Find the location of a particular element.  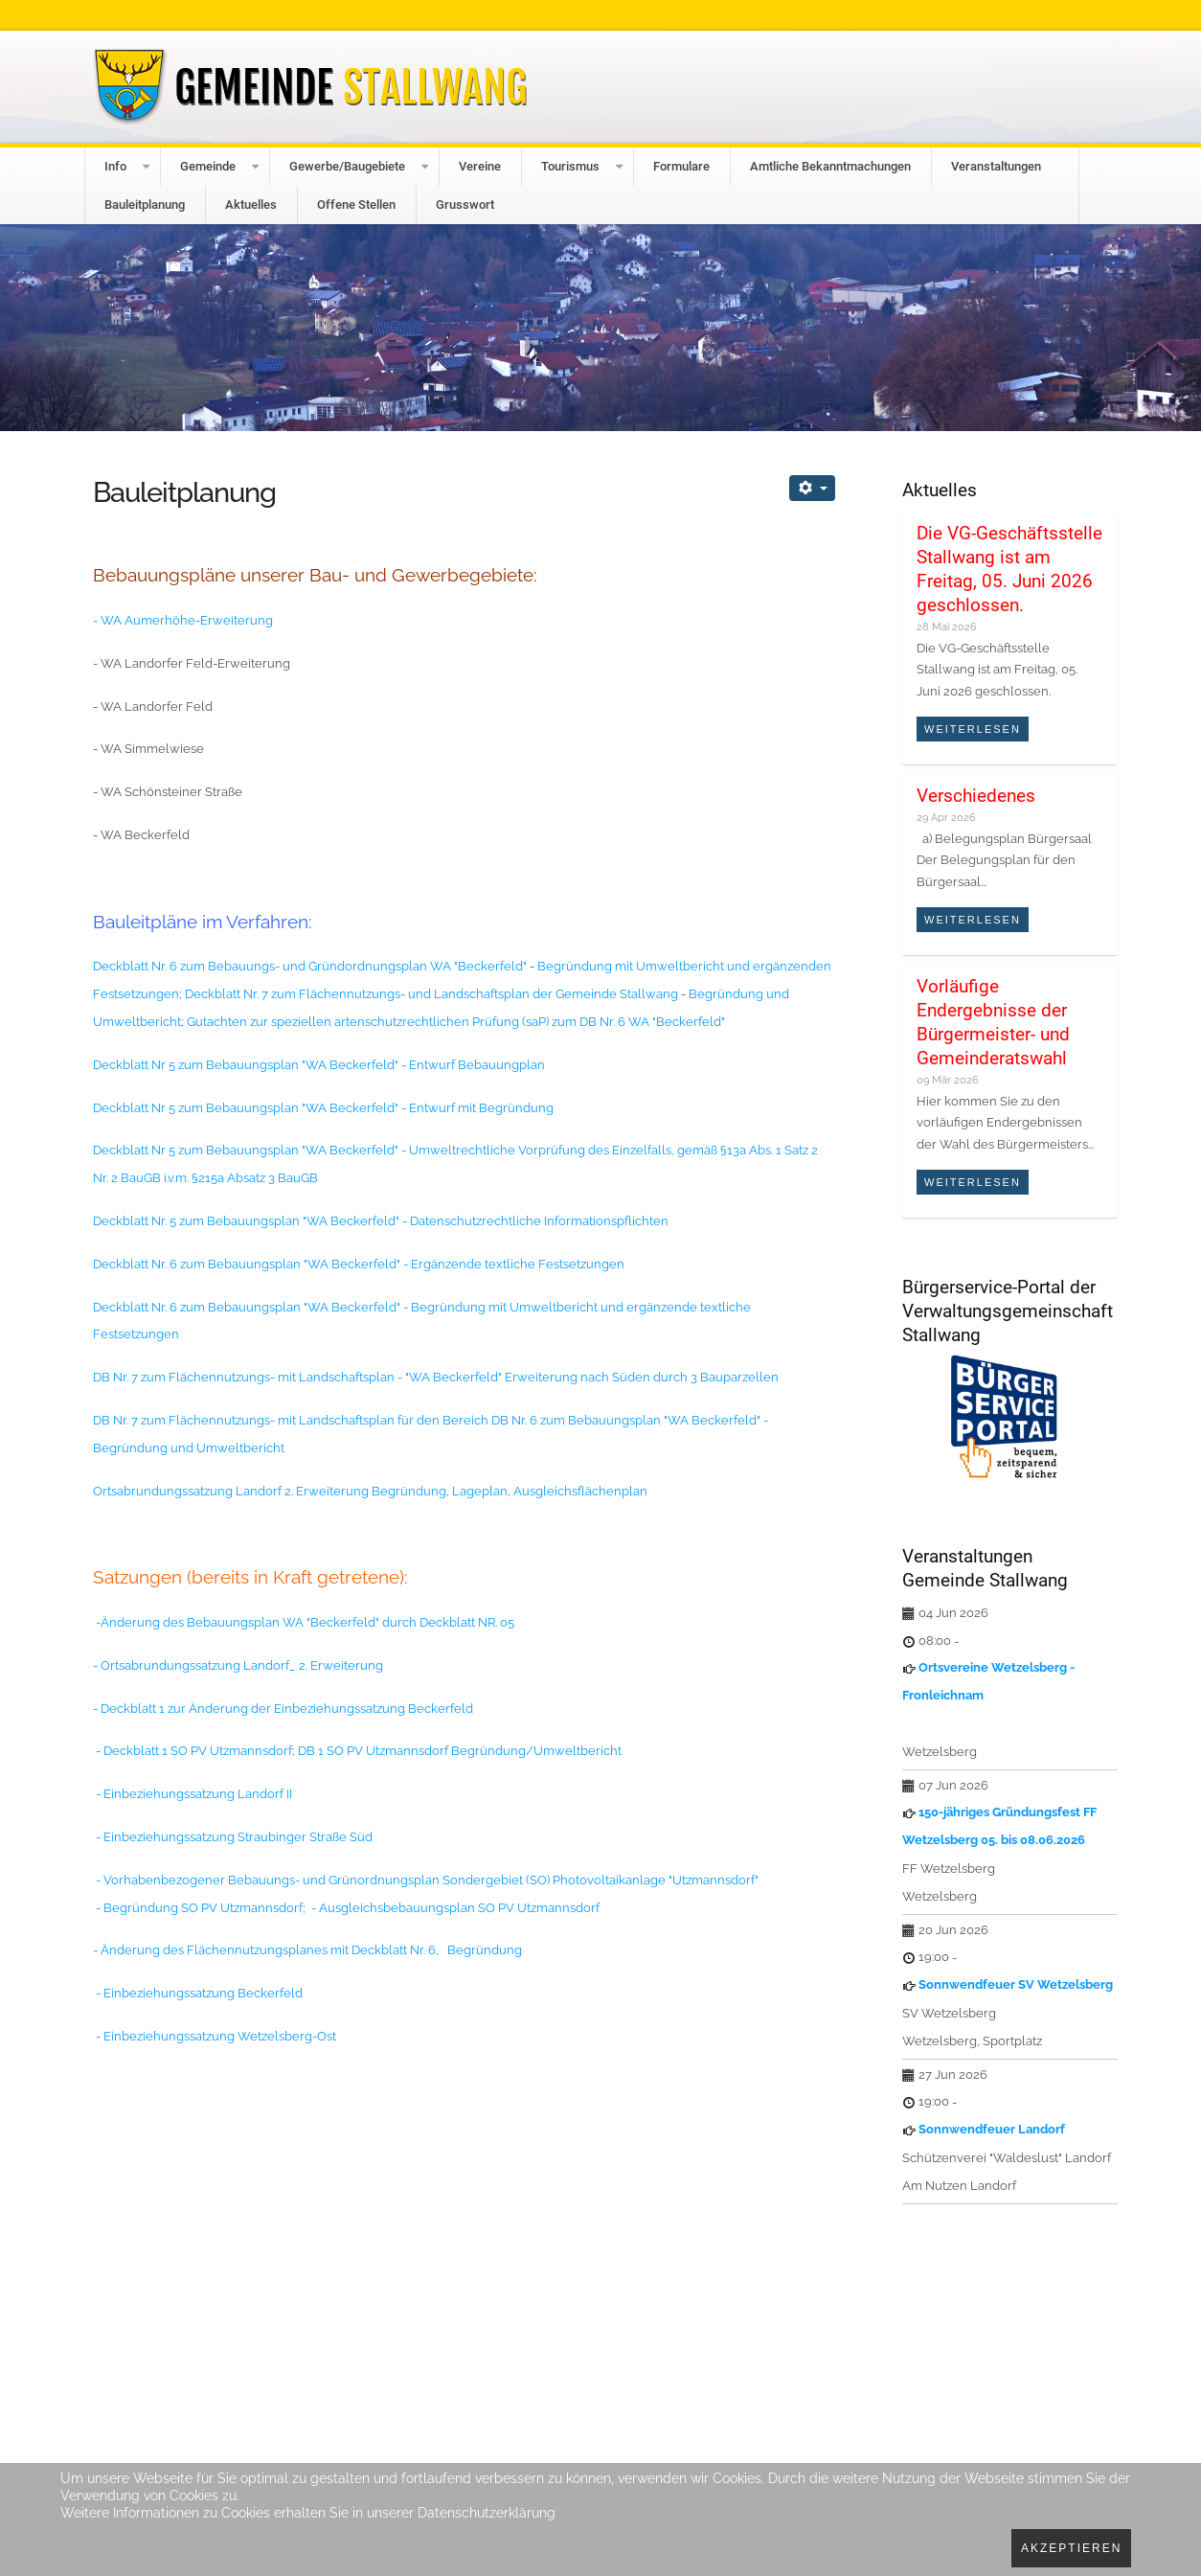

Deckblatt Nr. 6 zum Bebauungs- und Gründordnungsplan WA "Beckerfeld" is located at coordinates (310, 966).